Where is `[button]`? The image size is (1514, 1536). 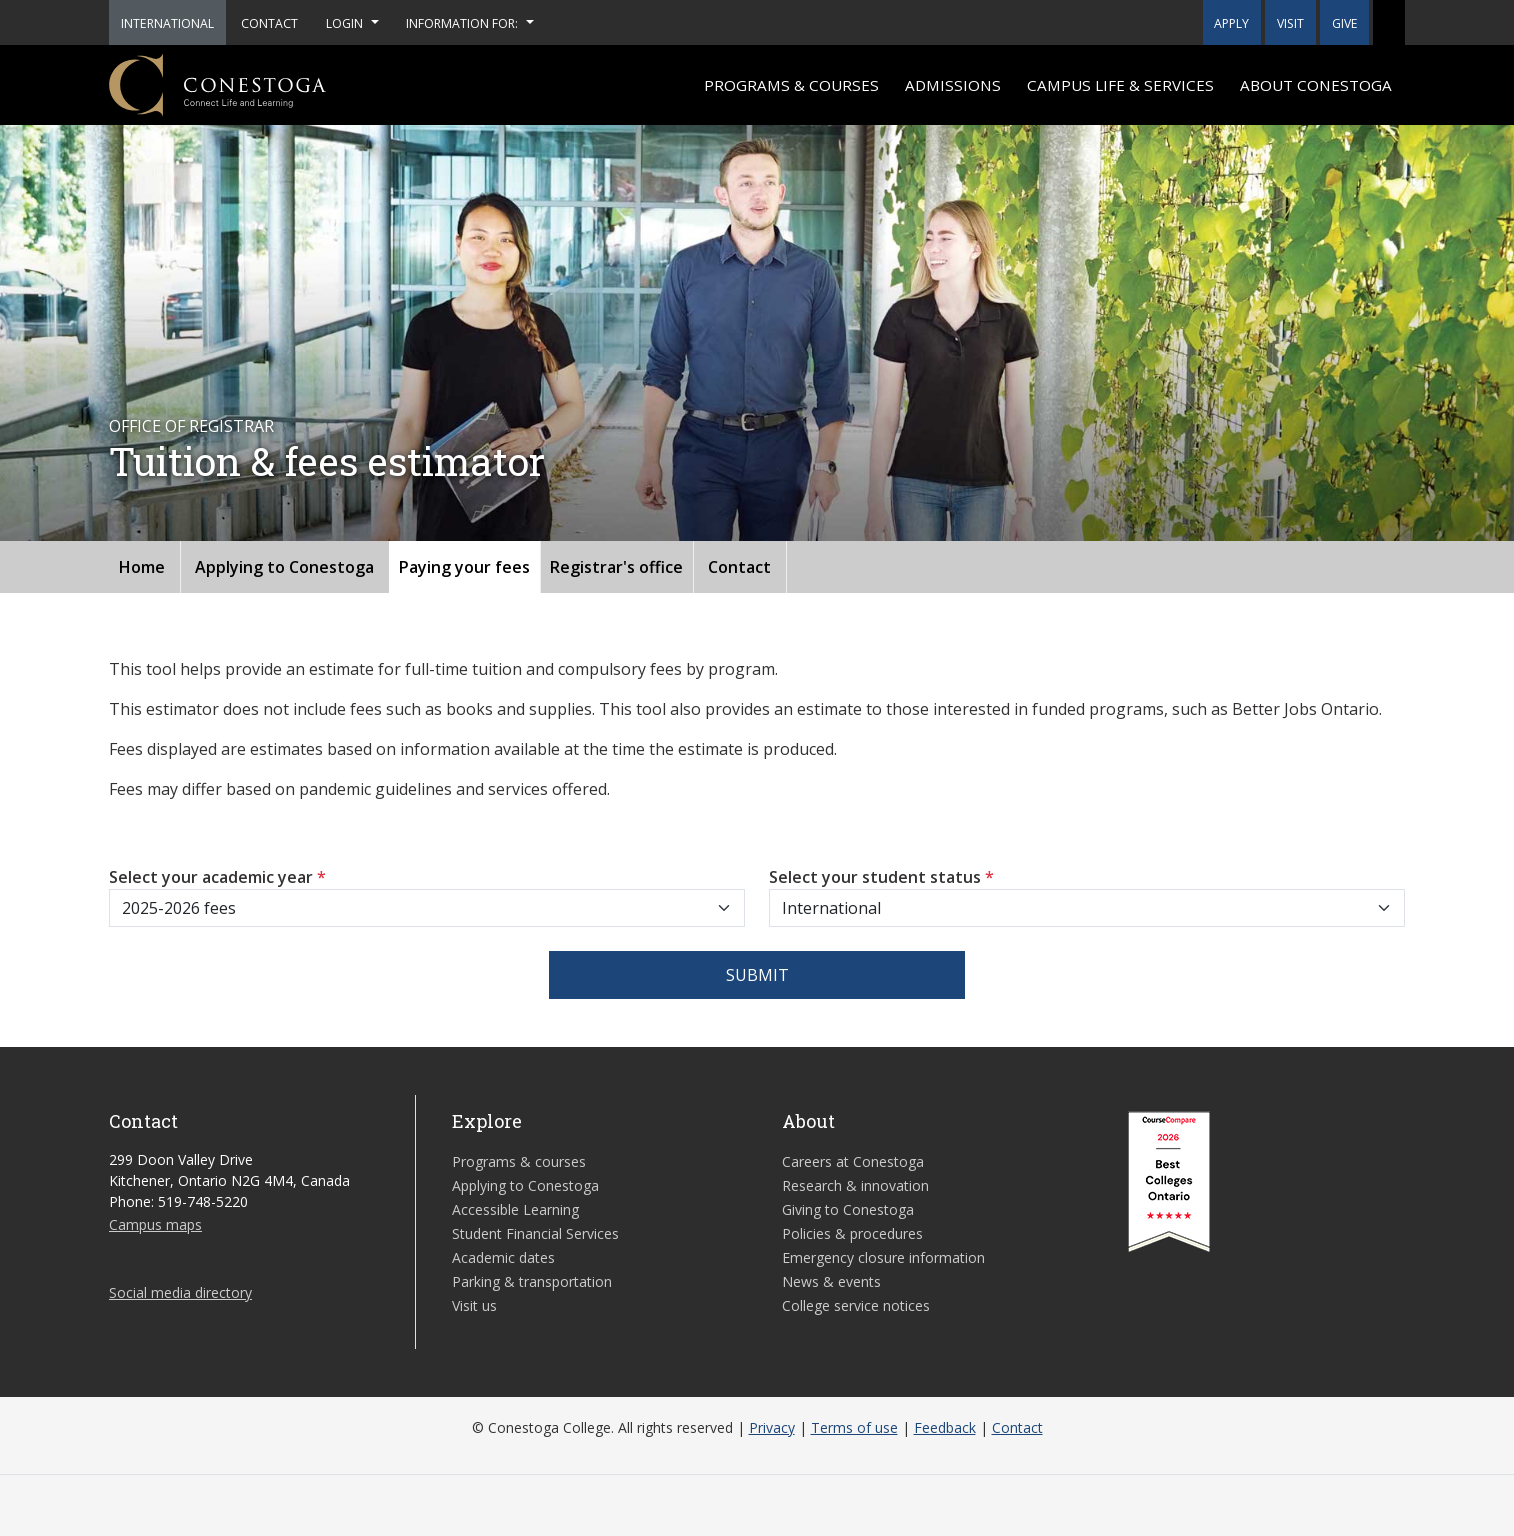 [button] is located at coordinates (1389, 22).